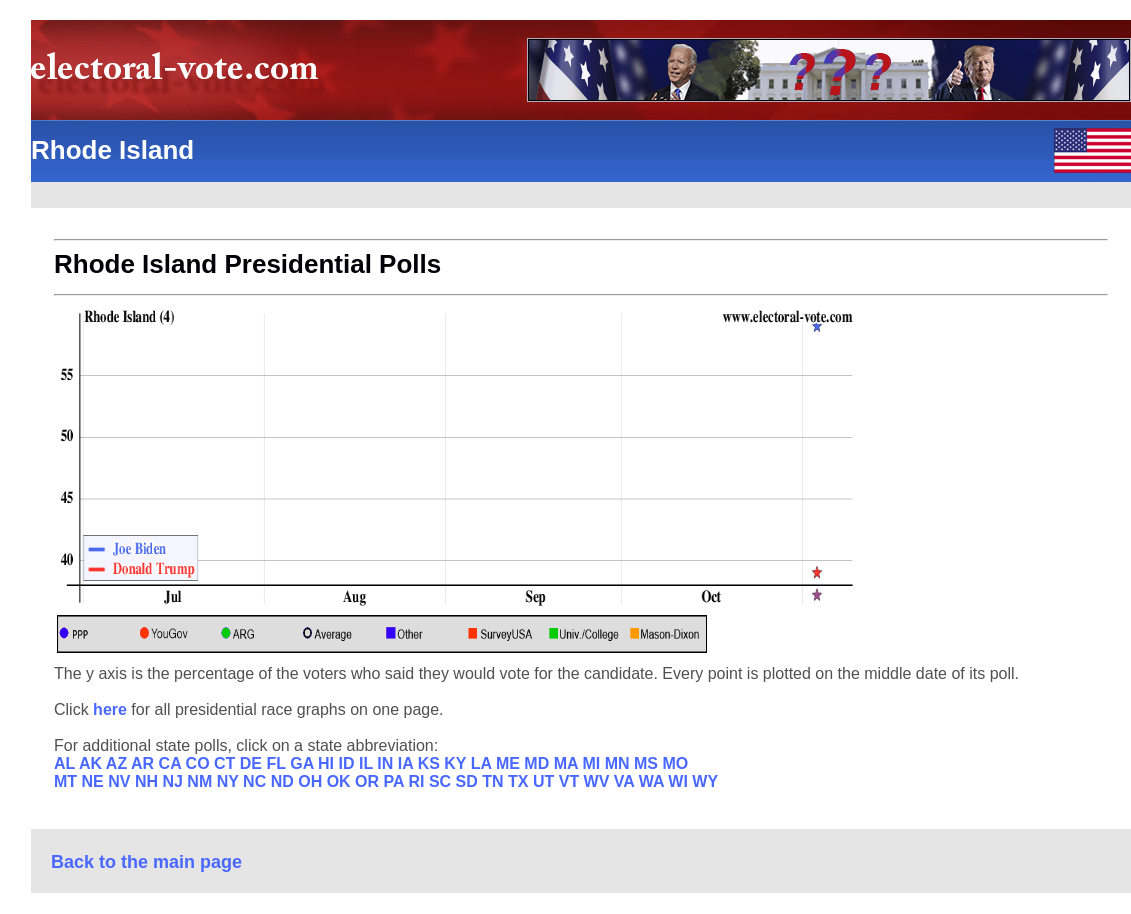 Image resolution: width=1131 pixels, height=914 pixels. Describe the element at coordinates (431, 763) in the screenshot. I see `KS` at that location.